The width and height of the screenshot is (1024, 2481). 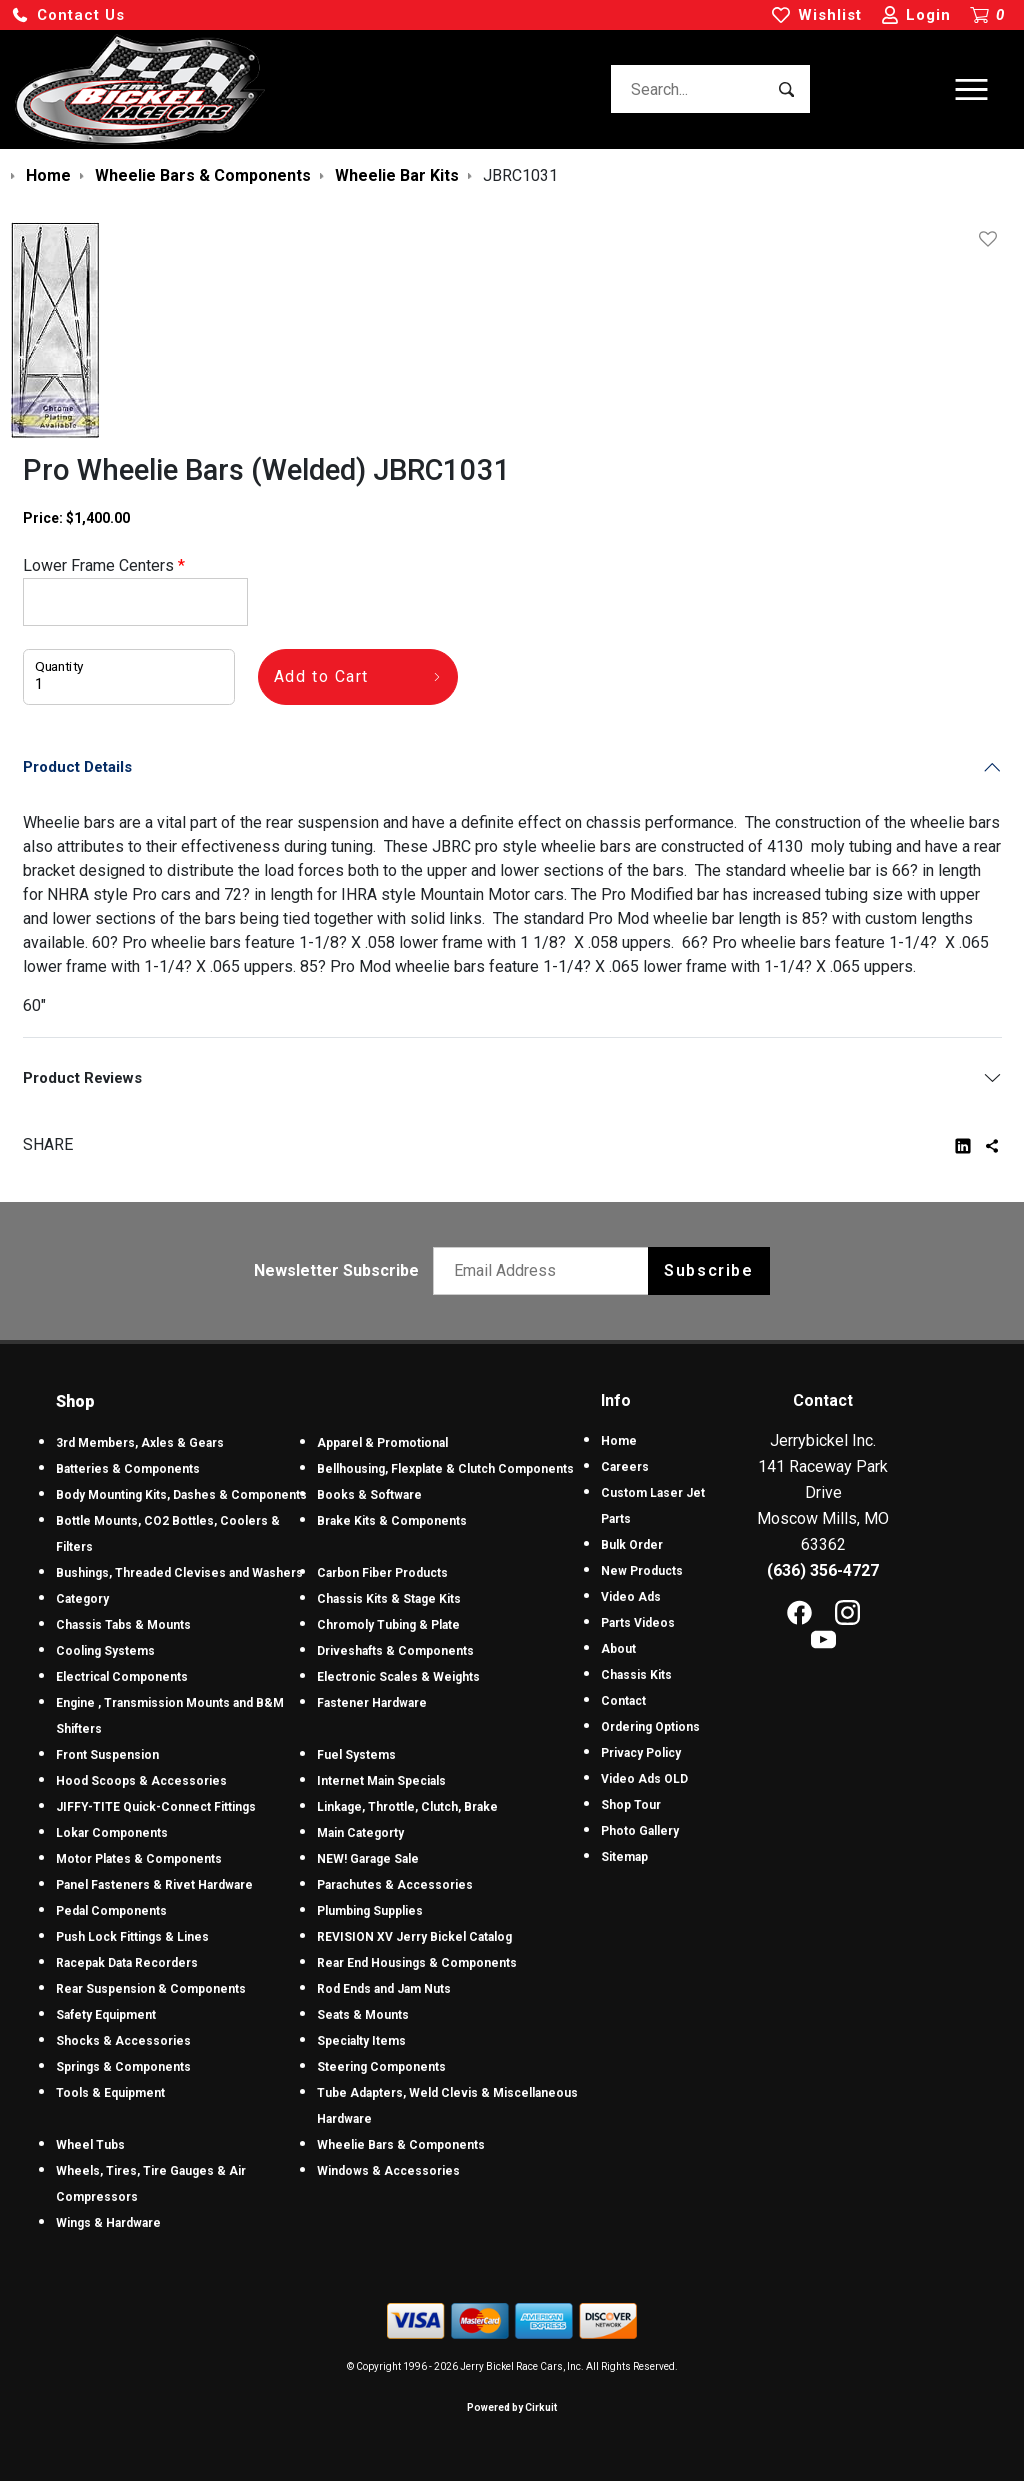 What do you see at coordinates (106, 2015) in the screenshot?
I see `Safety Equipment` at bounding box center [106, 2015].